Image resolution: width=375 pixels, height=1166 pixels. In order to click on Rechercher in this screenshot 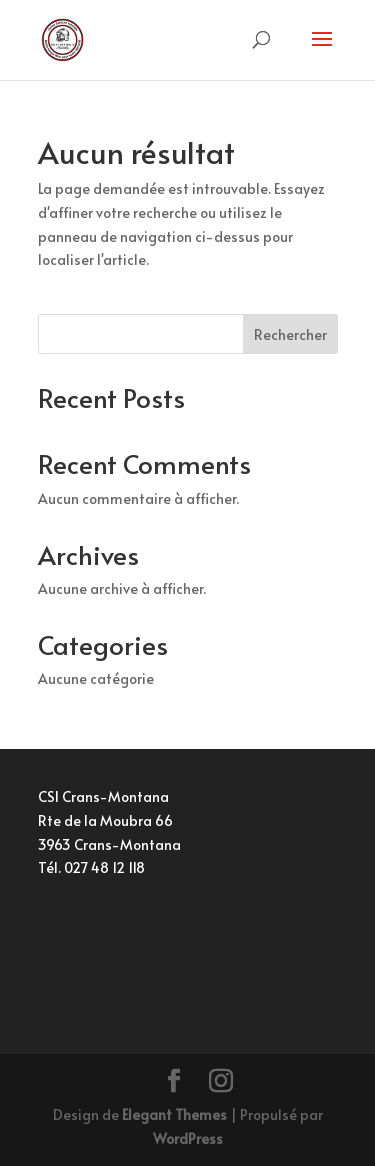, I will do `click(290, 334)`.